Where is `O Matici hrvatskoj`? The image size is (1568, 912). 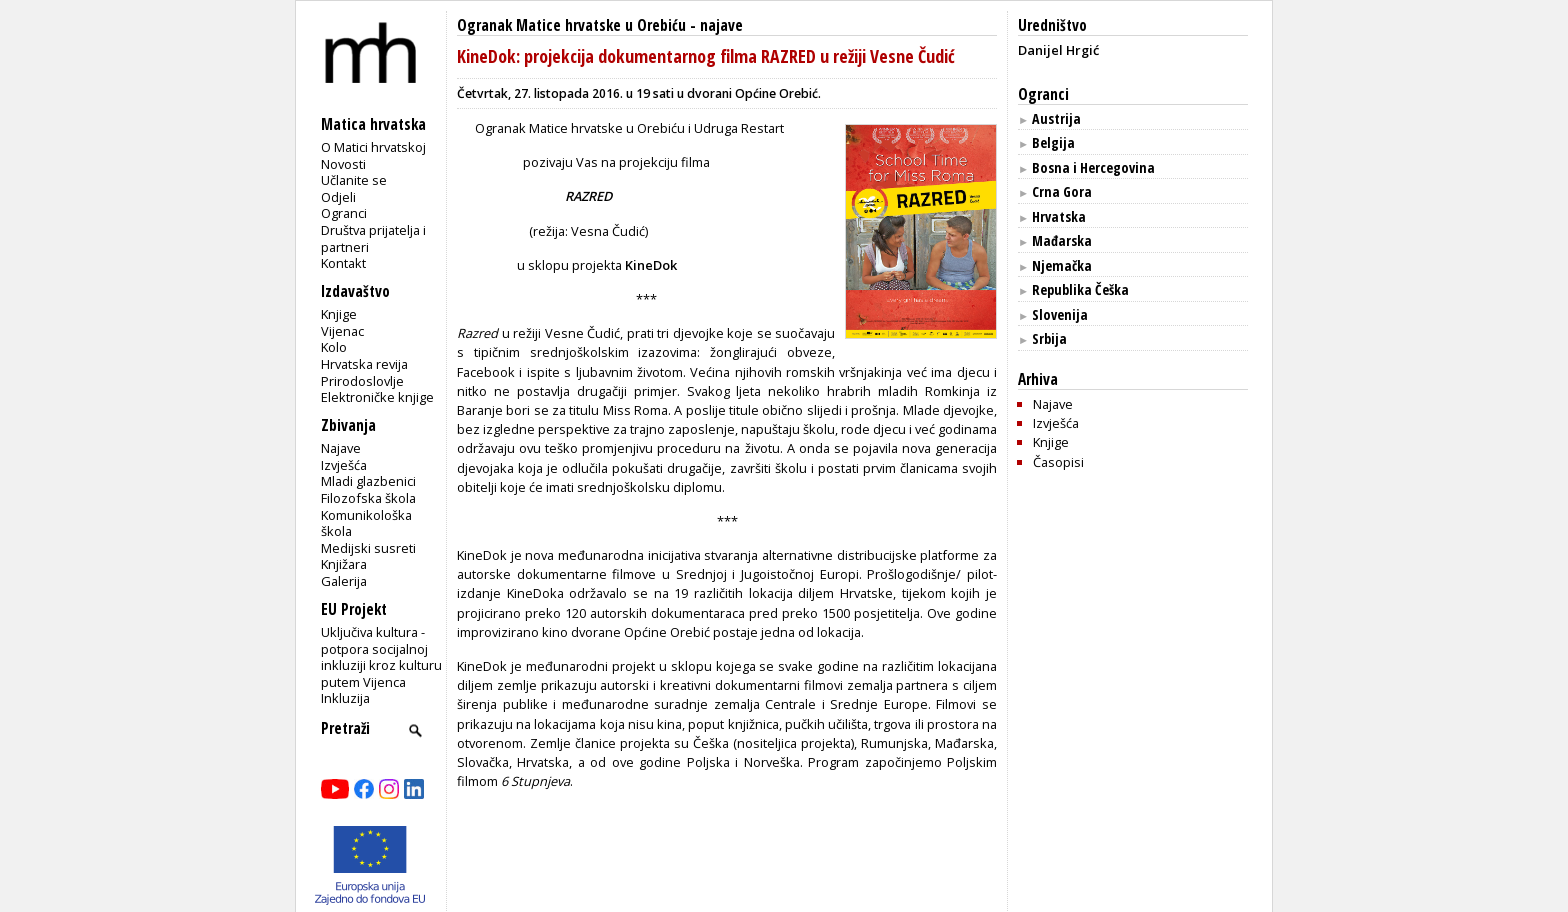 O Matici hrvatskoj is located at coordinates (373, 147).